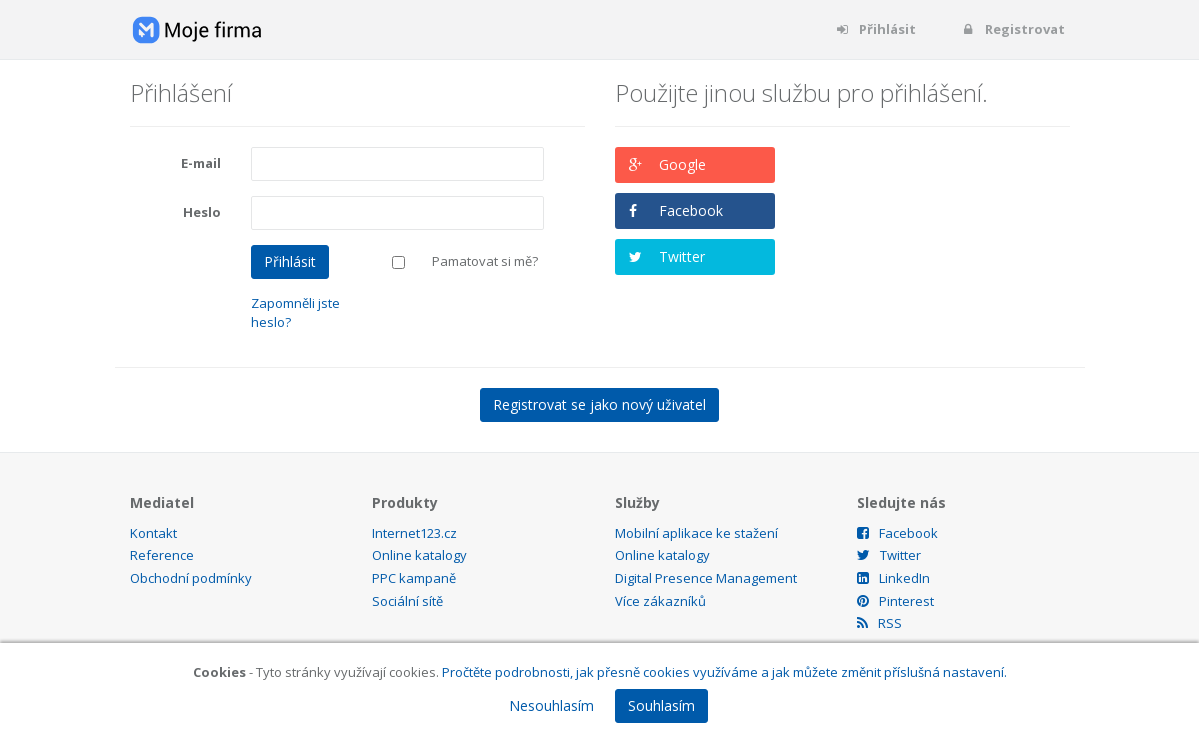 The width and height of the screenshot is (1199, 743). Describe the element at coordinates (153, 533) in the screenshot. I see `Kontakt` at that location.